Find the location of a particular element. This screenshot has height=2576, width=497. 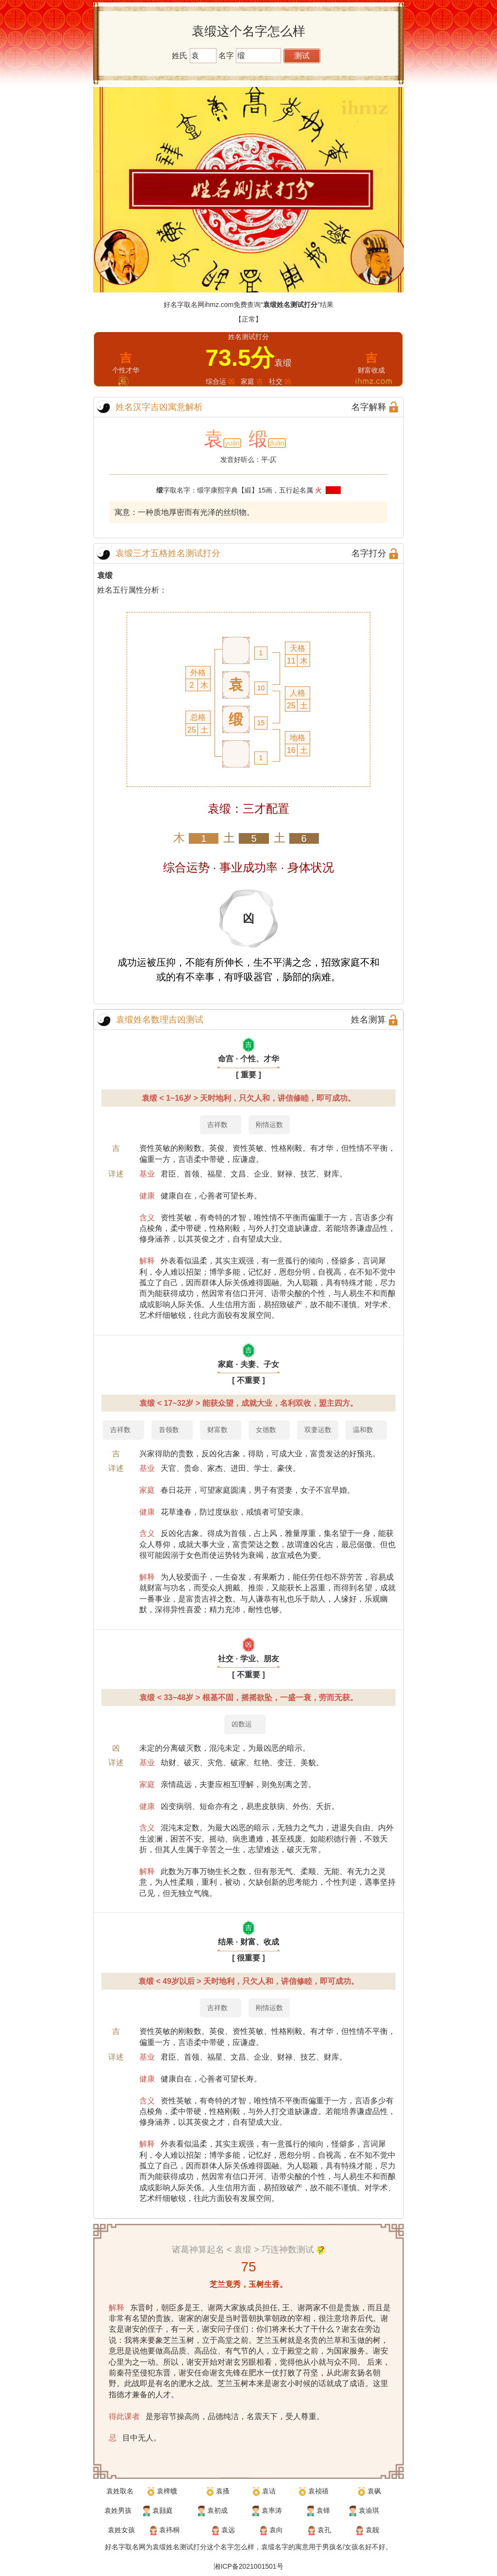

好名字取名网 is located at coordinates (125, 2547).